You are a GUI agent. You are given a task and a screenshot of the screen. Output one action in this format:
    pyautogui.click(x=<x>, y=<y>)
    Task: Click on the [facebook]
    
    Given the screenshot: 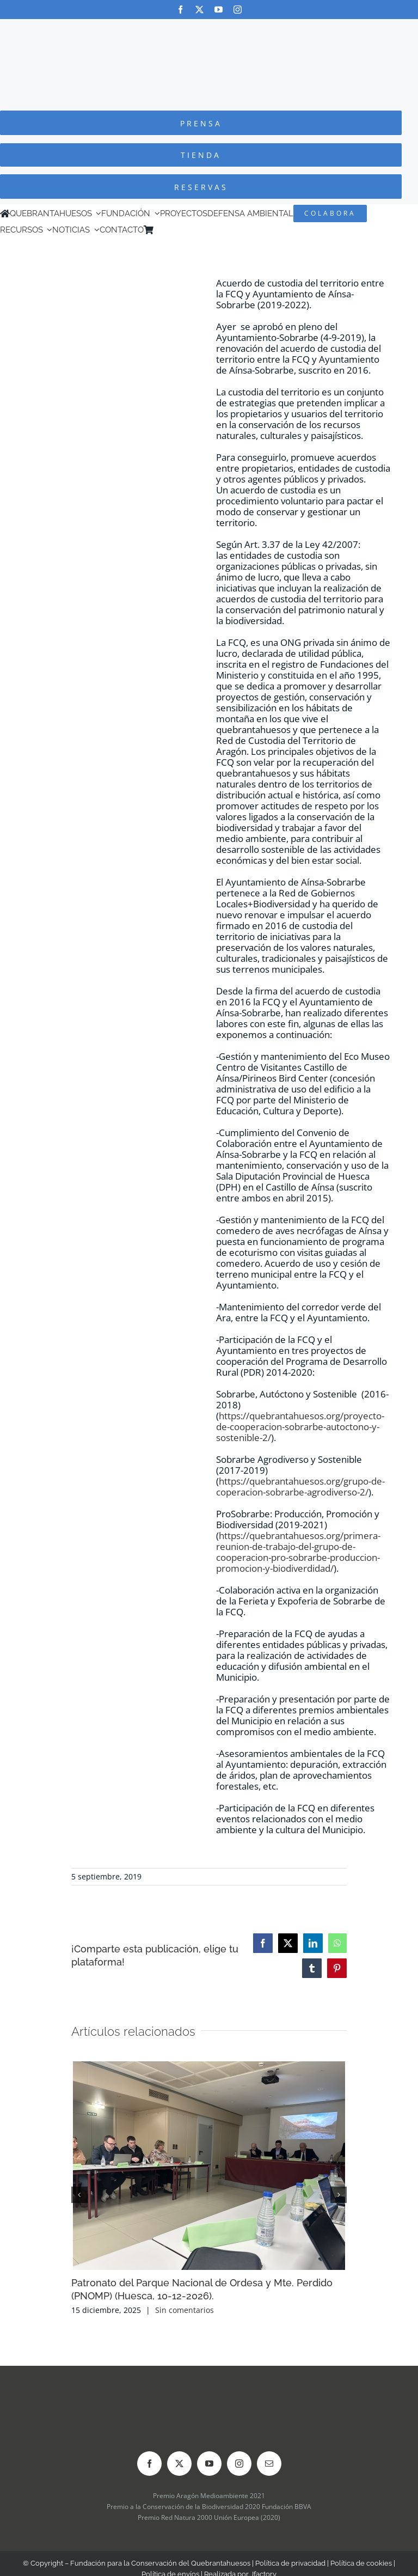 What is the action you would take?
    pyautogui.click(x=180, y=9)
    